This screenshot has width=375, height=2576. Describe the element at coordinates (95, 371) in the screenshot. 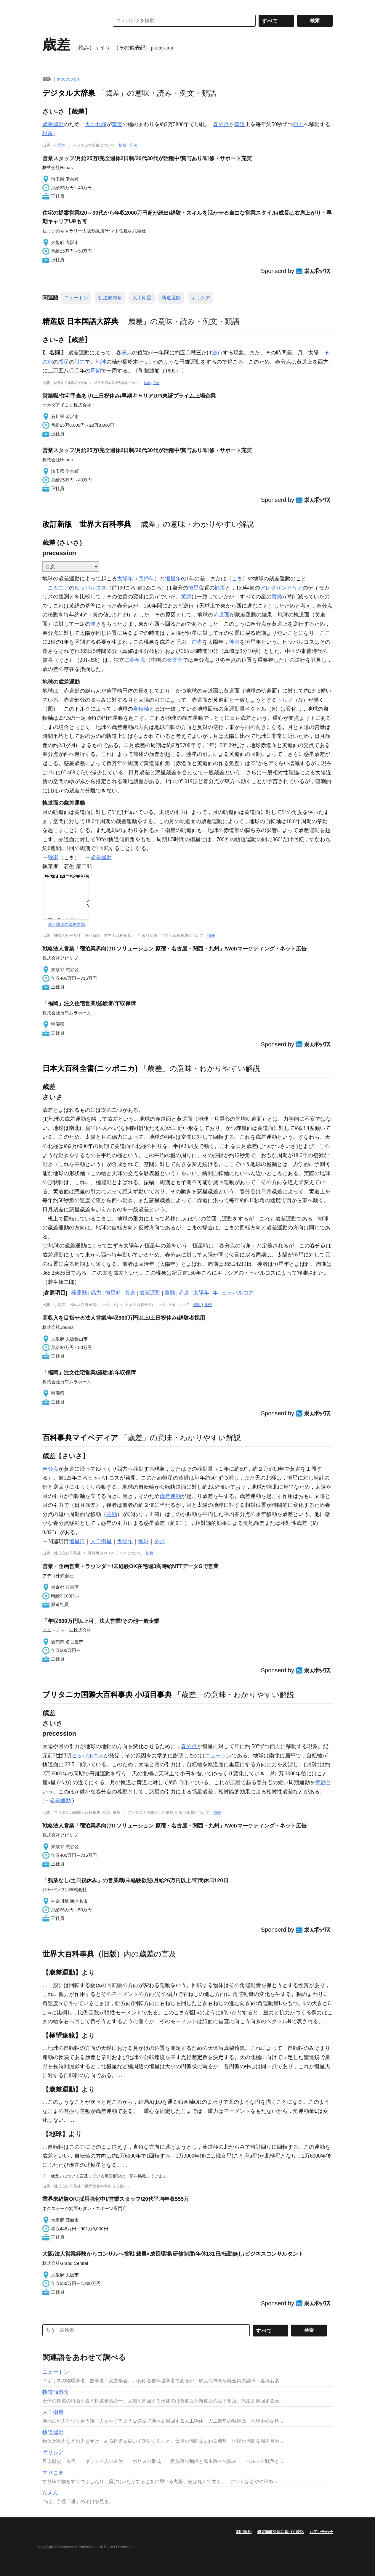

I see `周期` at that location.